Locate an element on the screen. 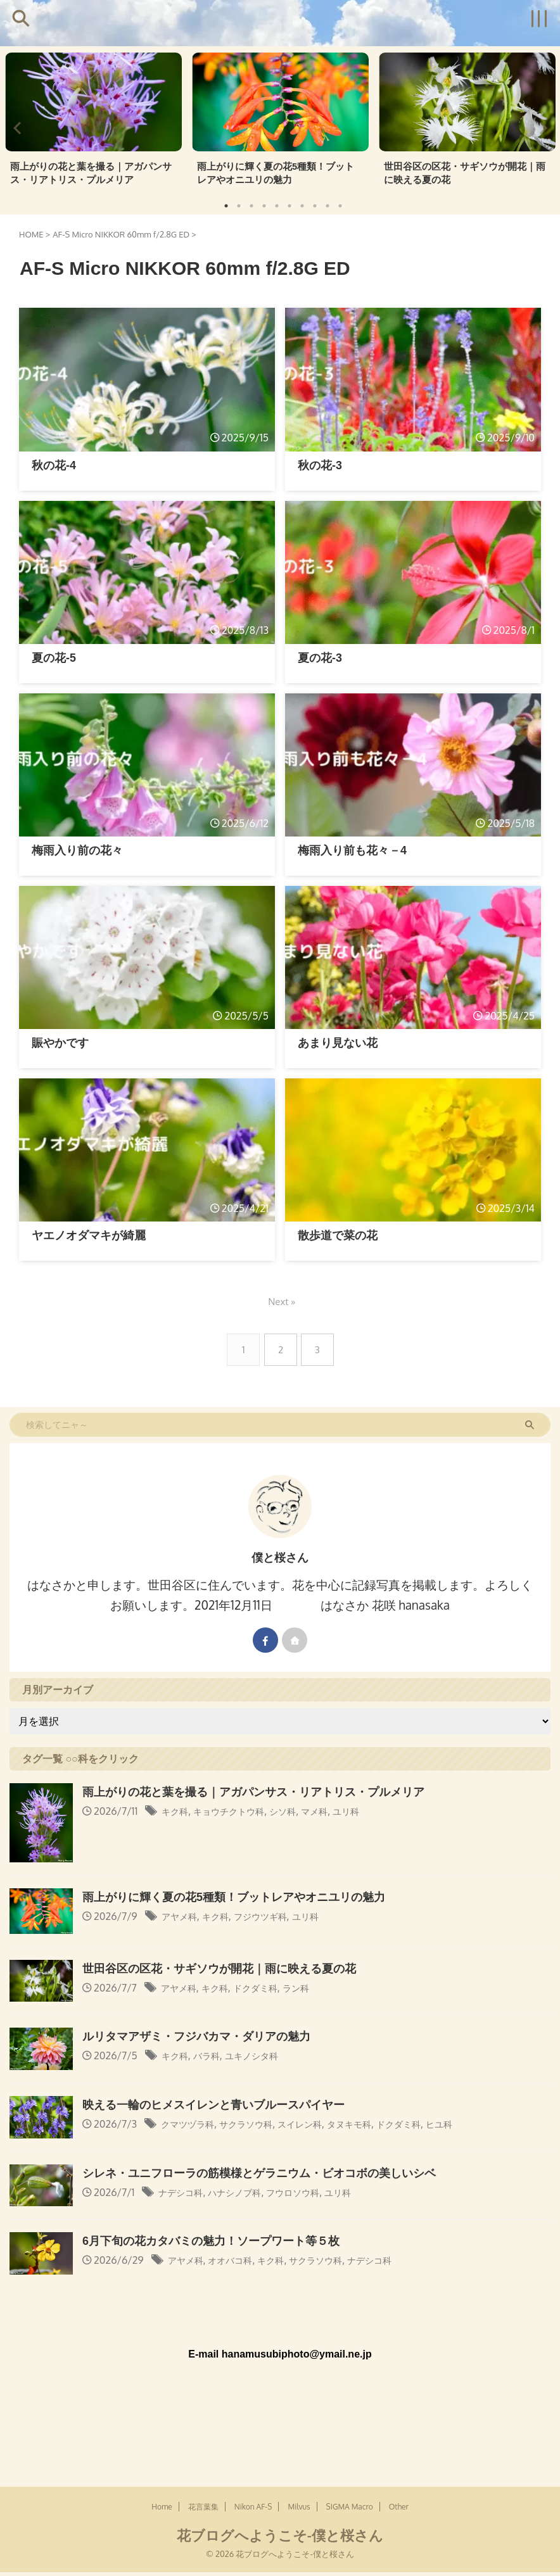  Other is located at coordinates (399, 2402).